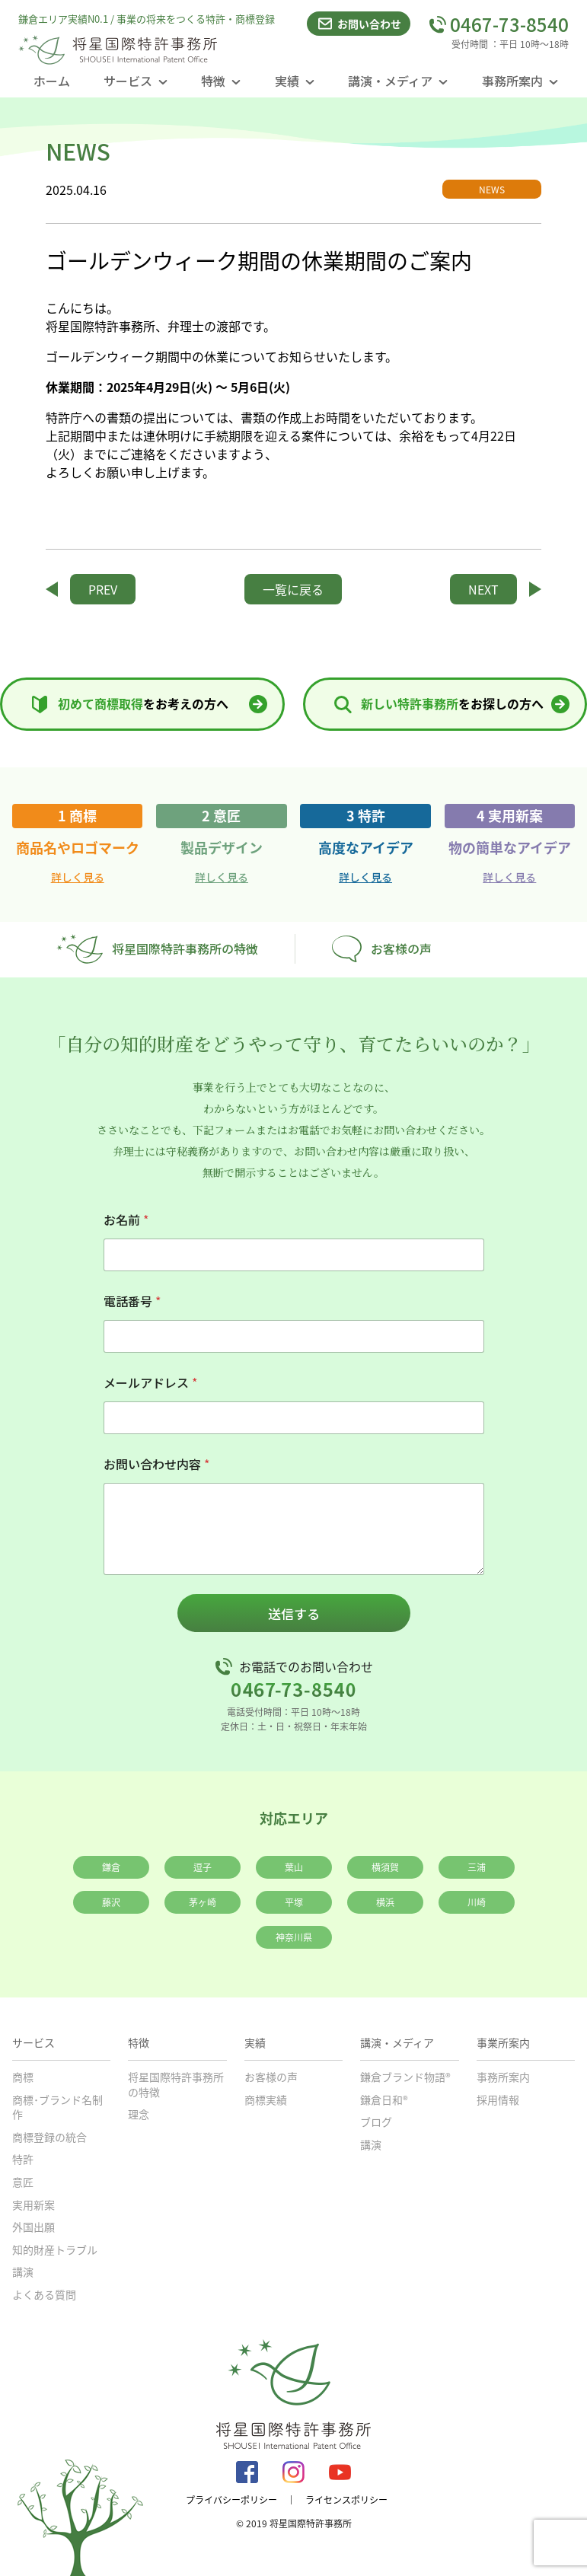  Describe the element at coordinates (111, 1902) in the screenshot. I see `藤沢` at that location.